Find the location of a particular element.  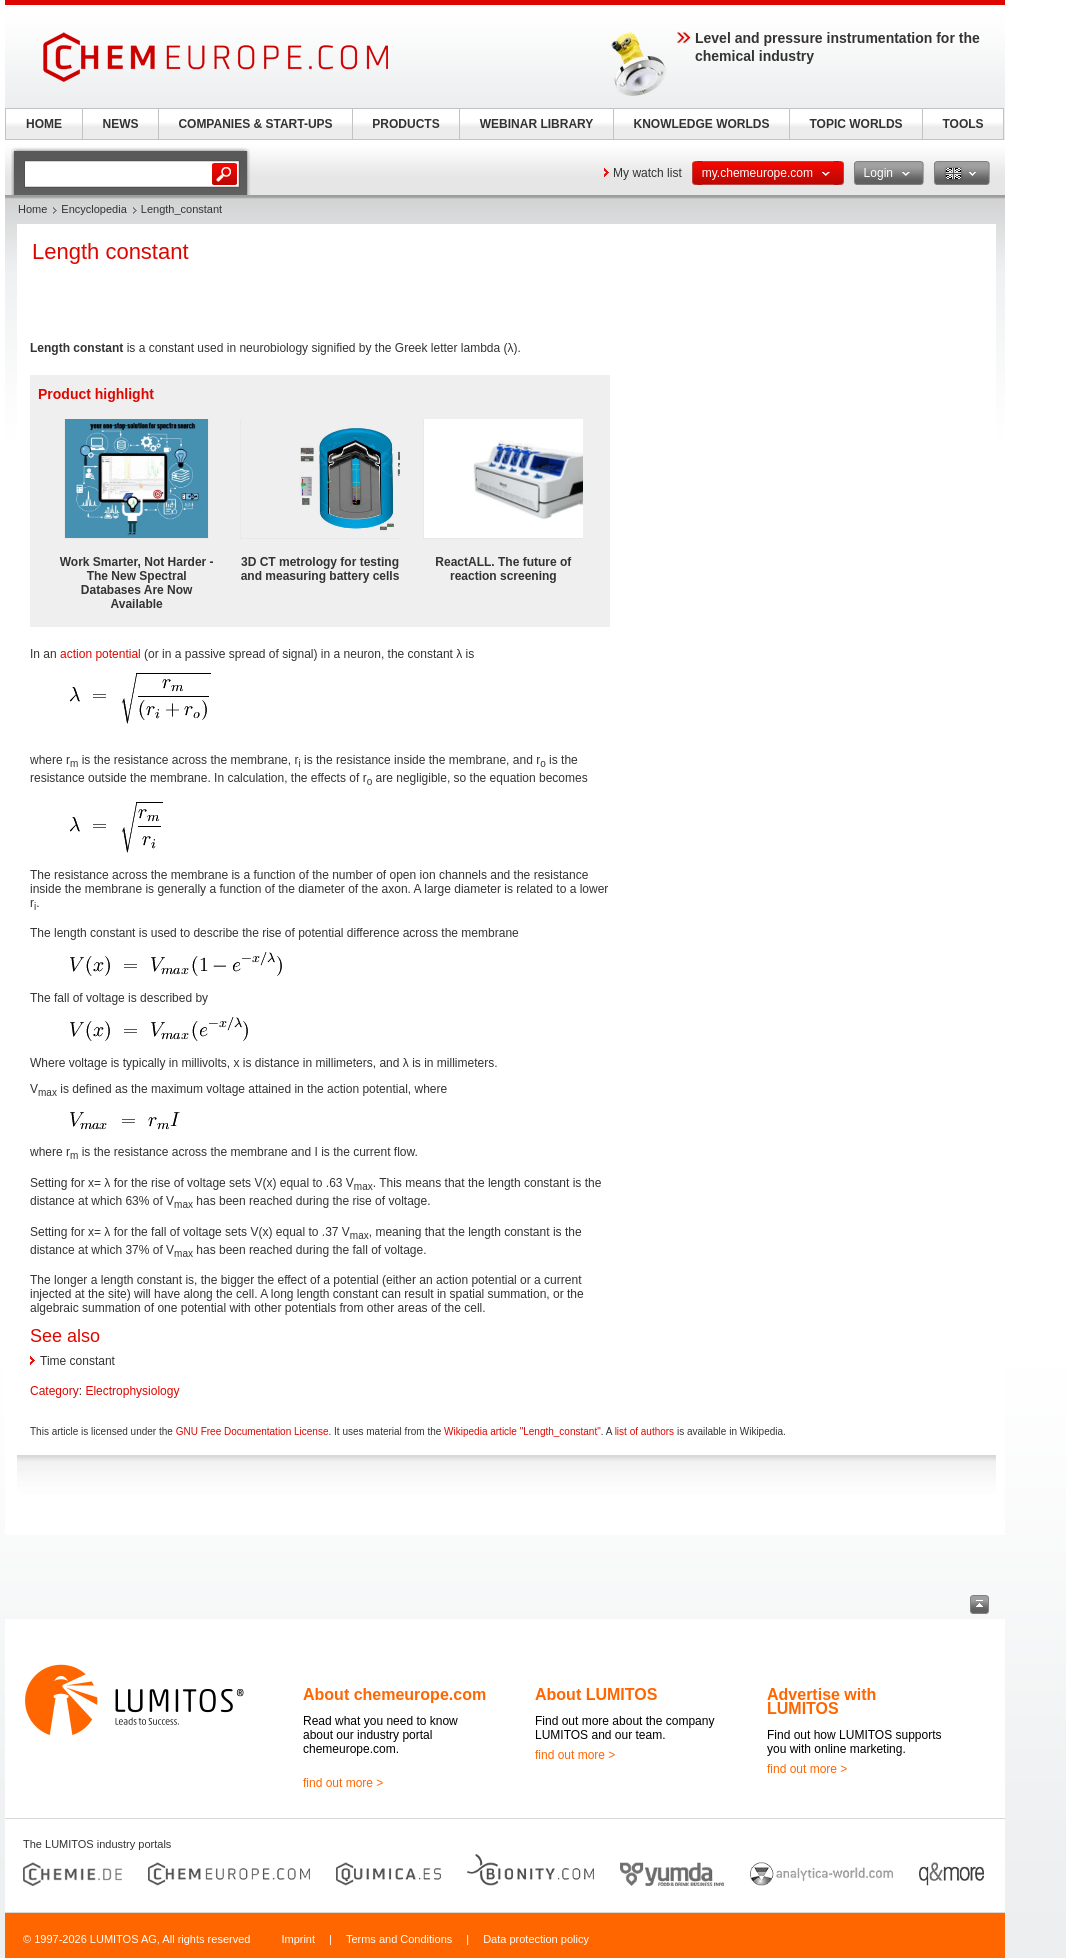

Advertise with LUMITOS is located at coordinates (821, 1701).